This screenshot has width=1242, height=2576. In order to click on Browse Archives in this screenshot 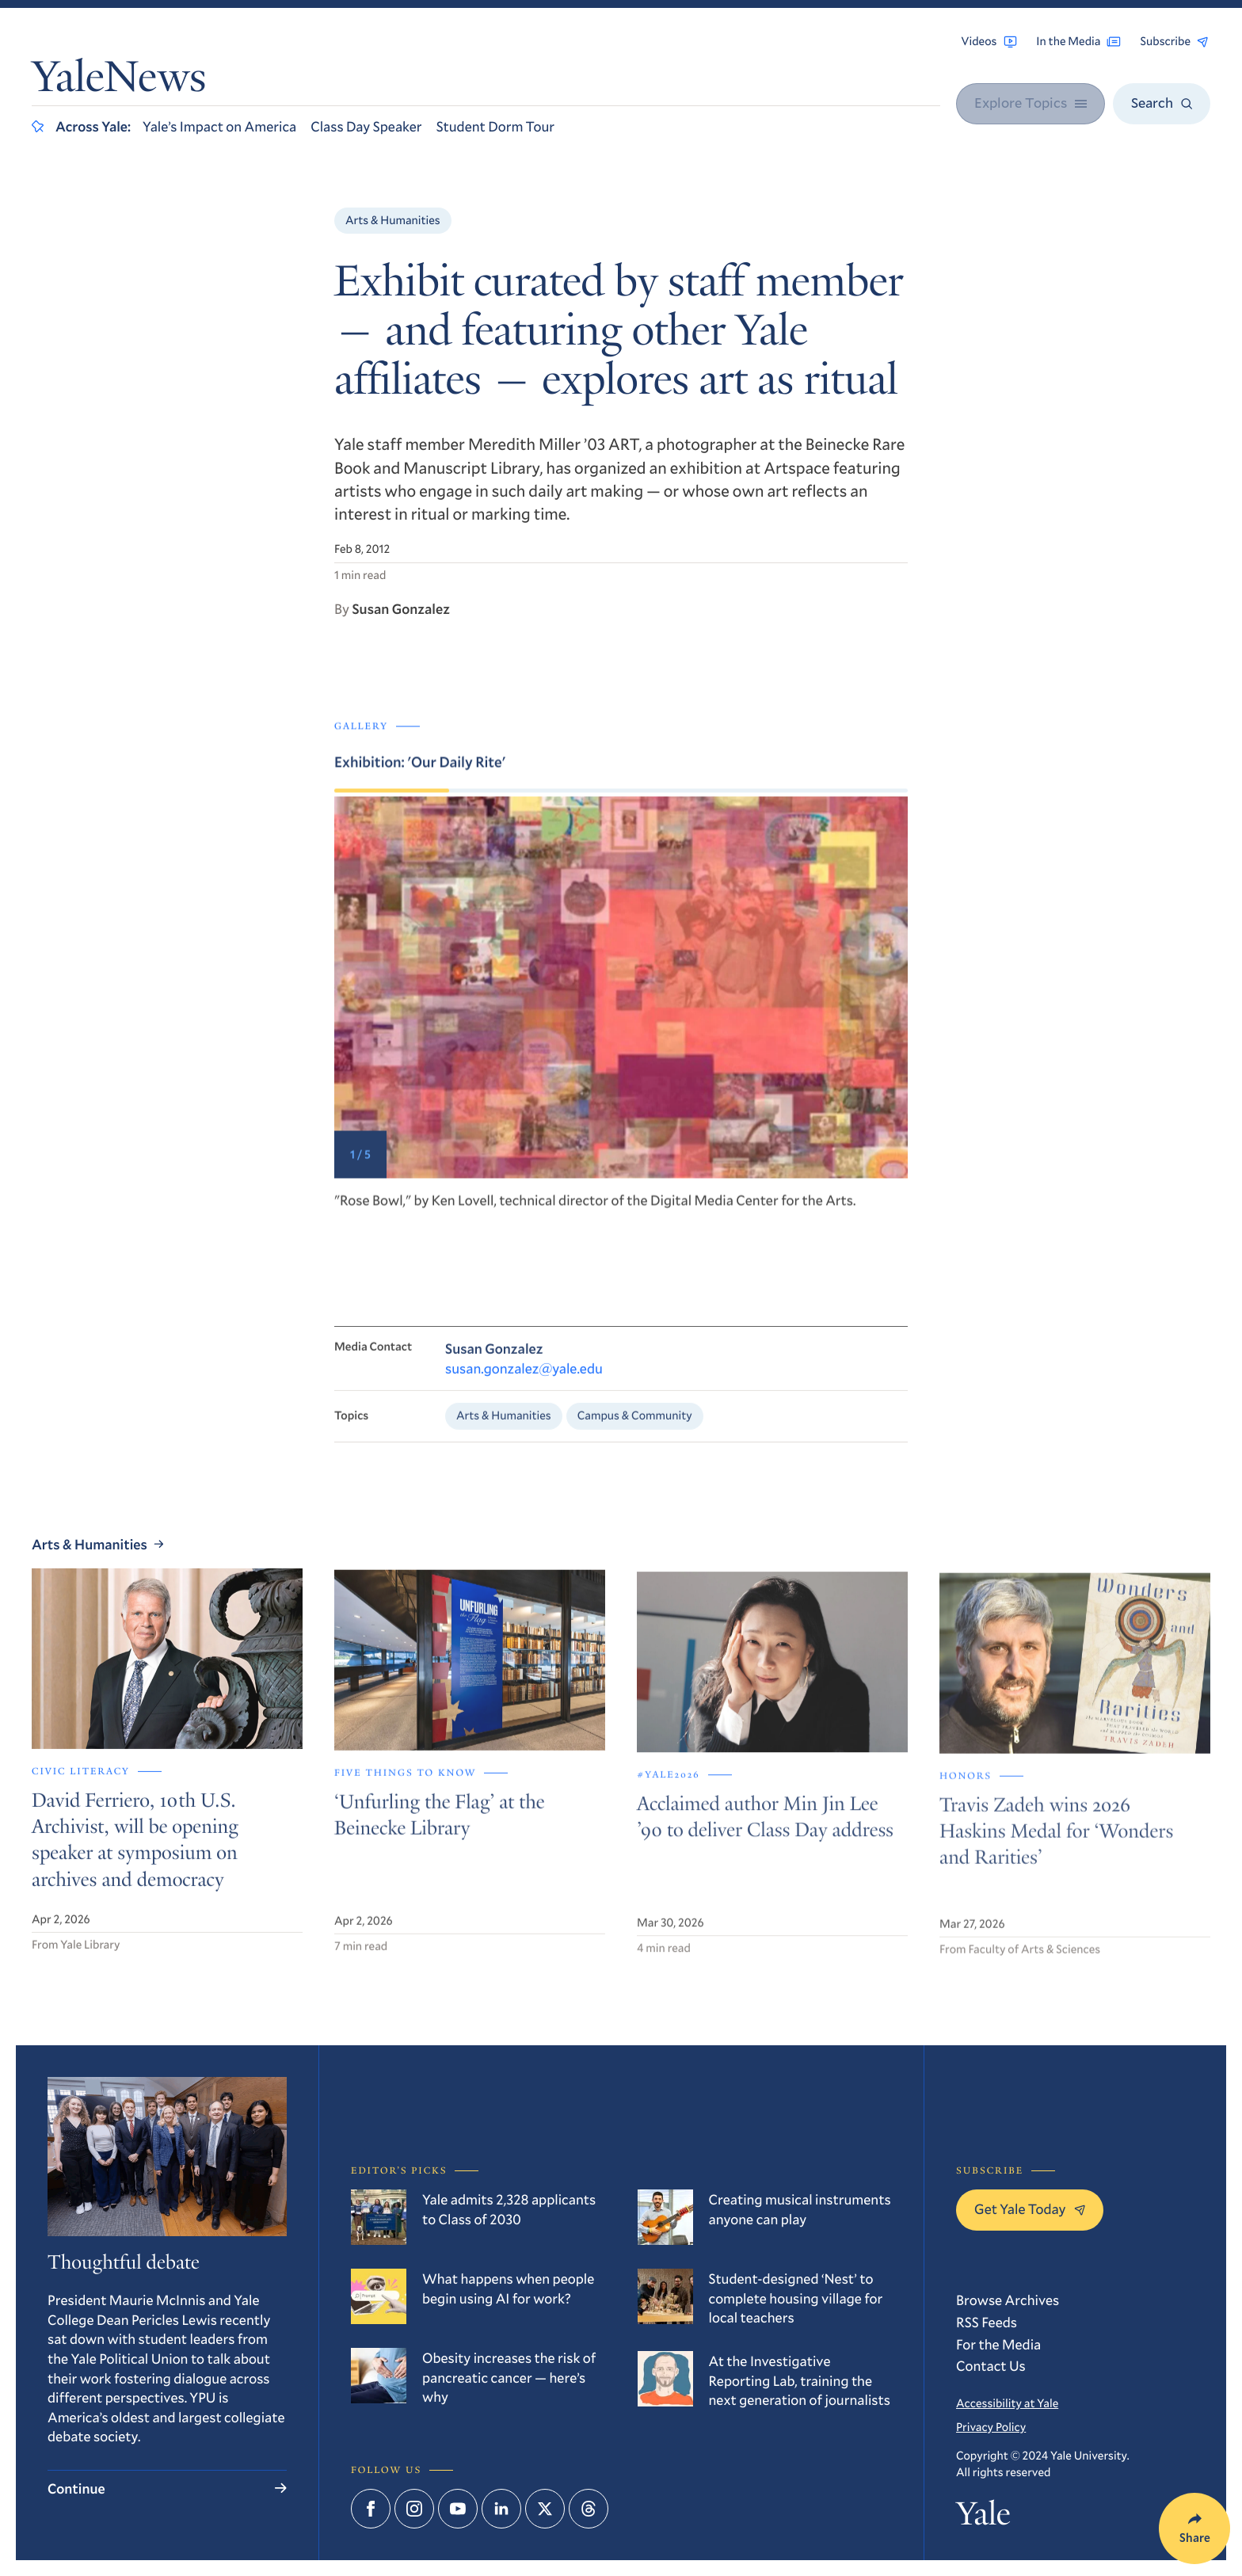, I will do `click(1007, 2299)`.